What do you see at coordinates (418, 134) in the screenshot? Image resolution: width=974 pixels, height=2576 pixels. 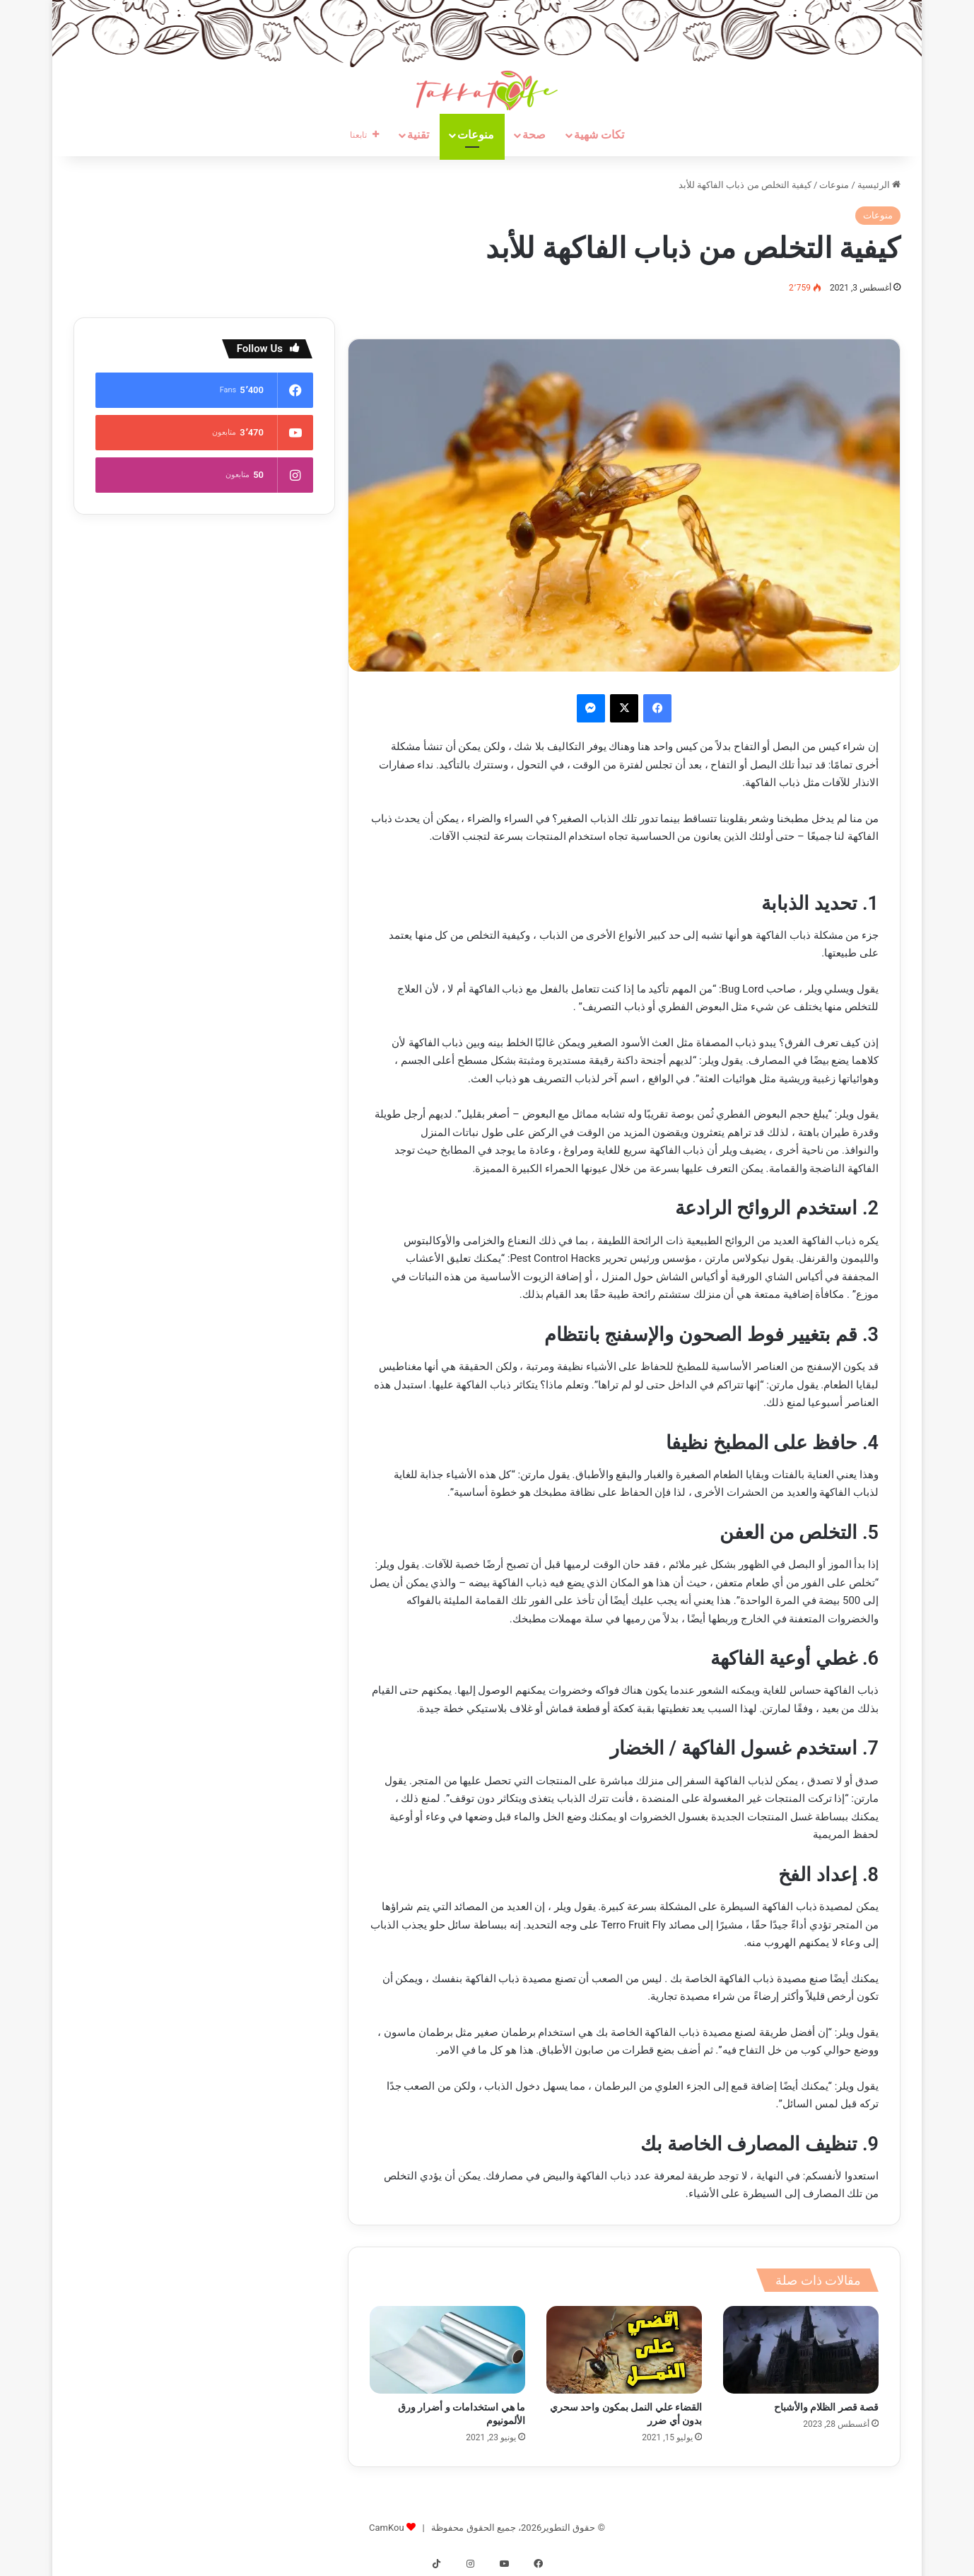 I see `تقنية` at bounding box center [418, 134].